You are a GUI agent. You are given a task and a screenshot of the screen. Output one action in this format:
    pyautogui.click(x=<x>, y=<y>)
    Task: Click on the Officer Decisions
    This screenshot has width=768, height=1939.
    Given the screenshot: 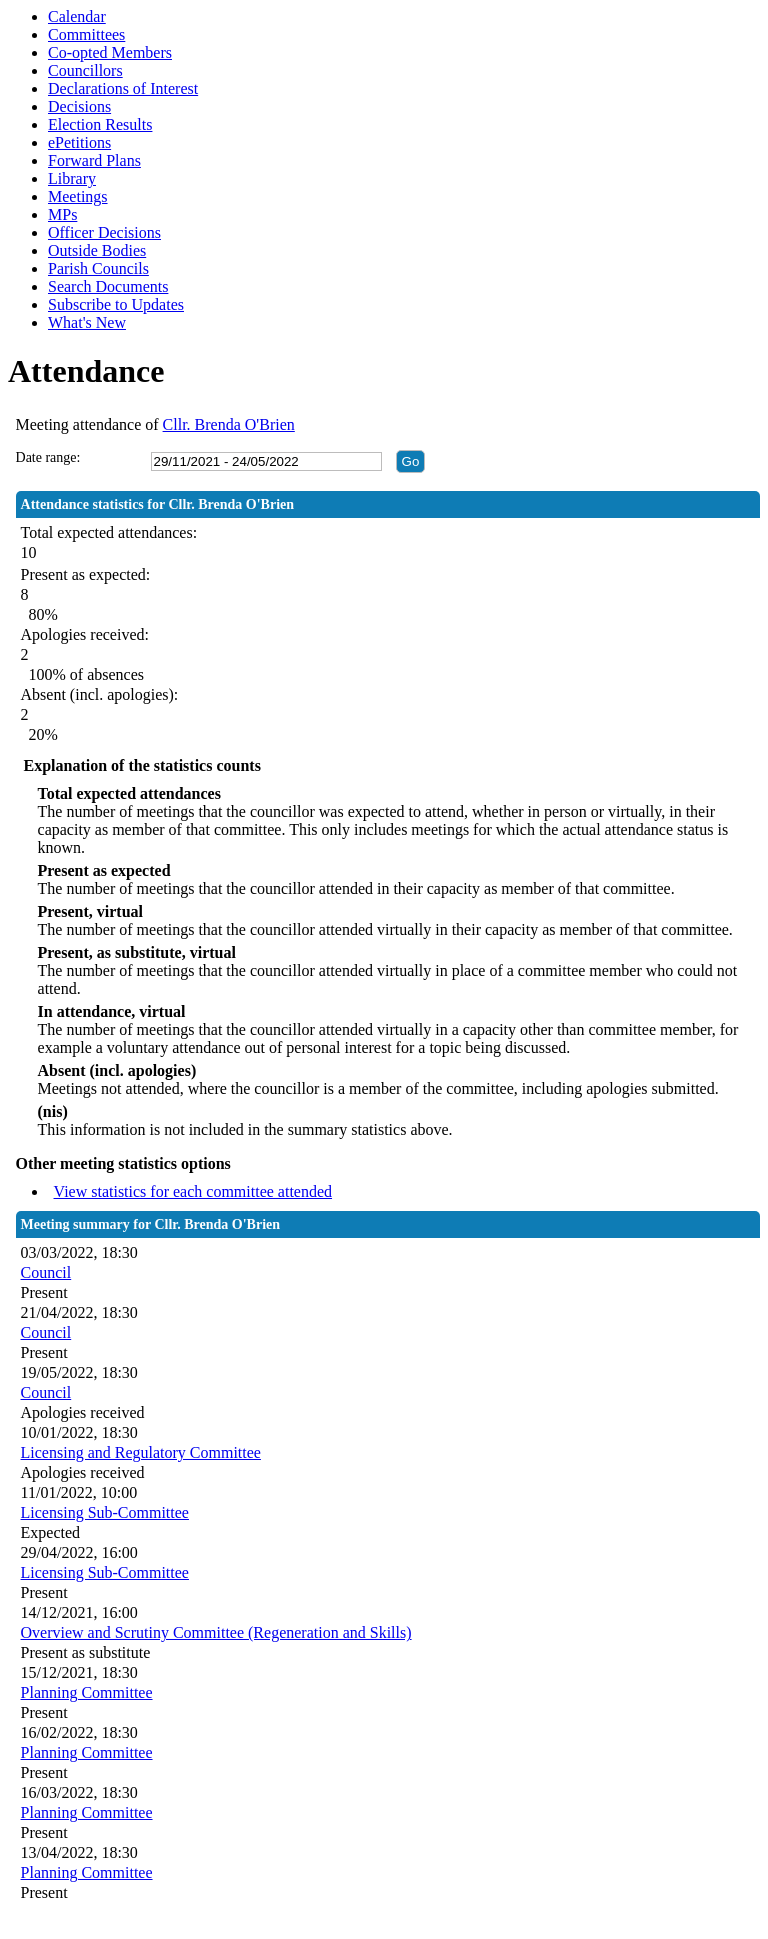 What is the action you would take?
    pyautogui.click(x=104, y=232)
    